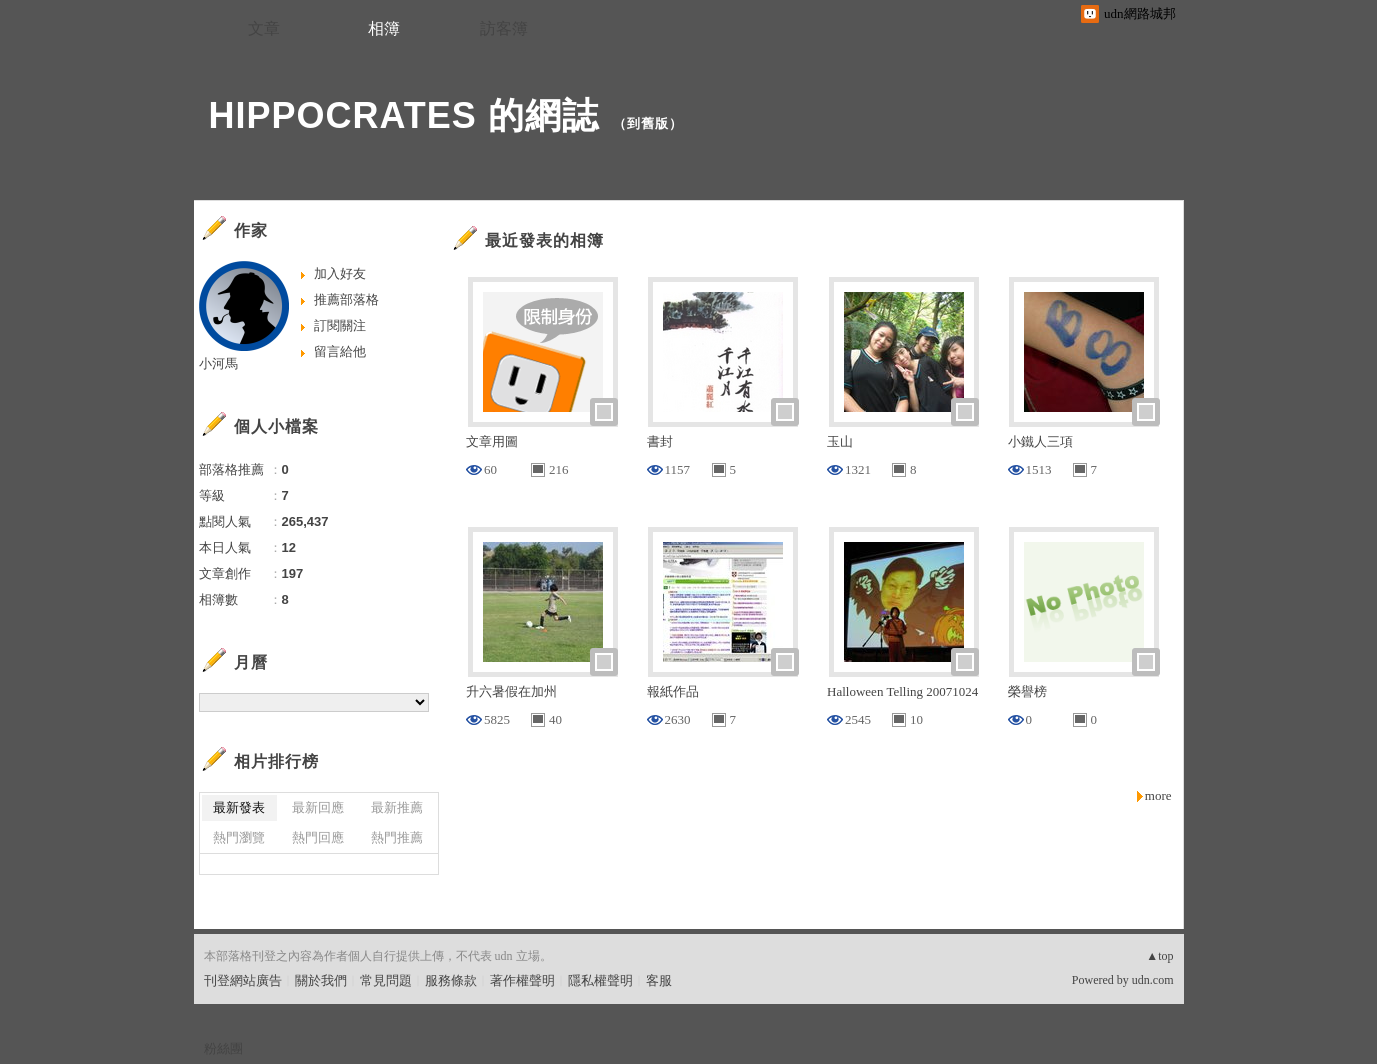 This screenshot has width=1377, height=1064. Describe the element at coordinates (397, 807) in the screenshot. I see `最新推薦` at that location.